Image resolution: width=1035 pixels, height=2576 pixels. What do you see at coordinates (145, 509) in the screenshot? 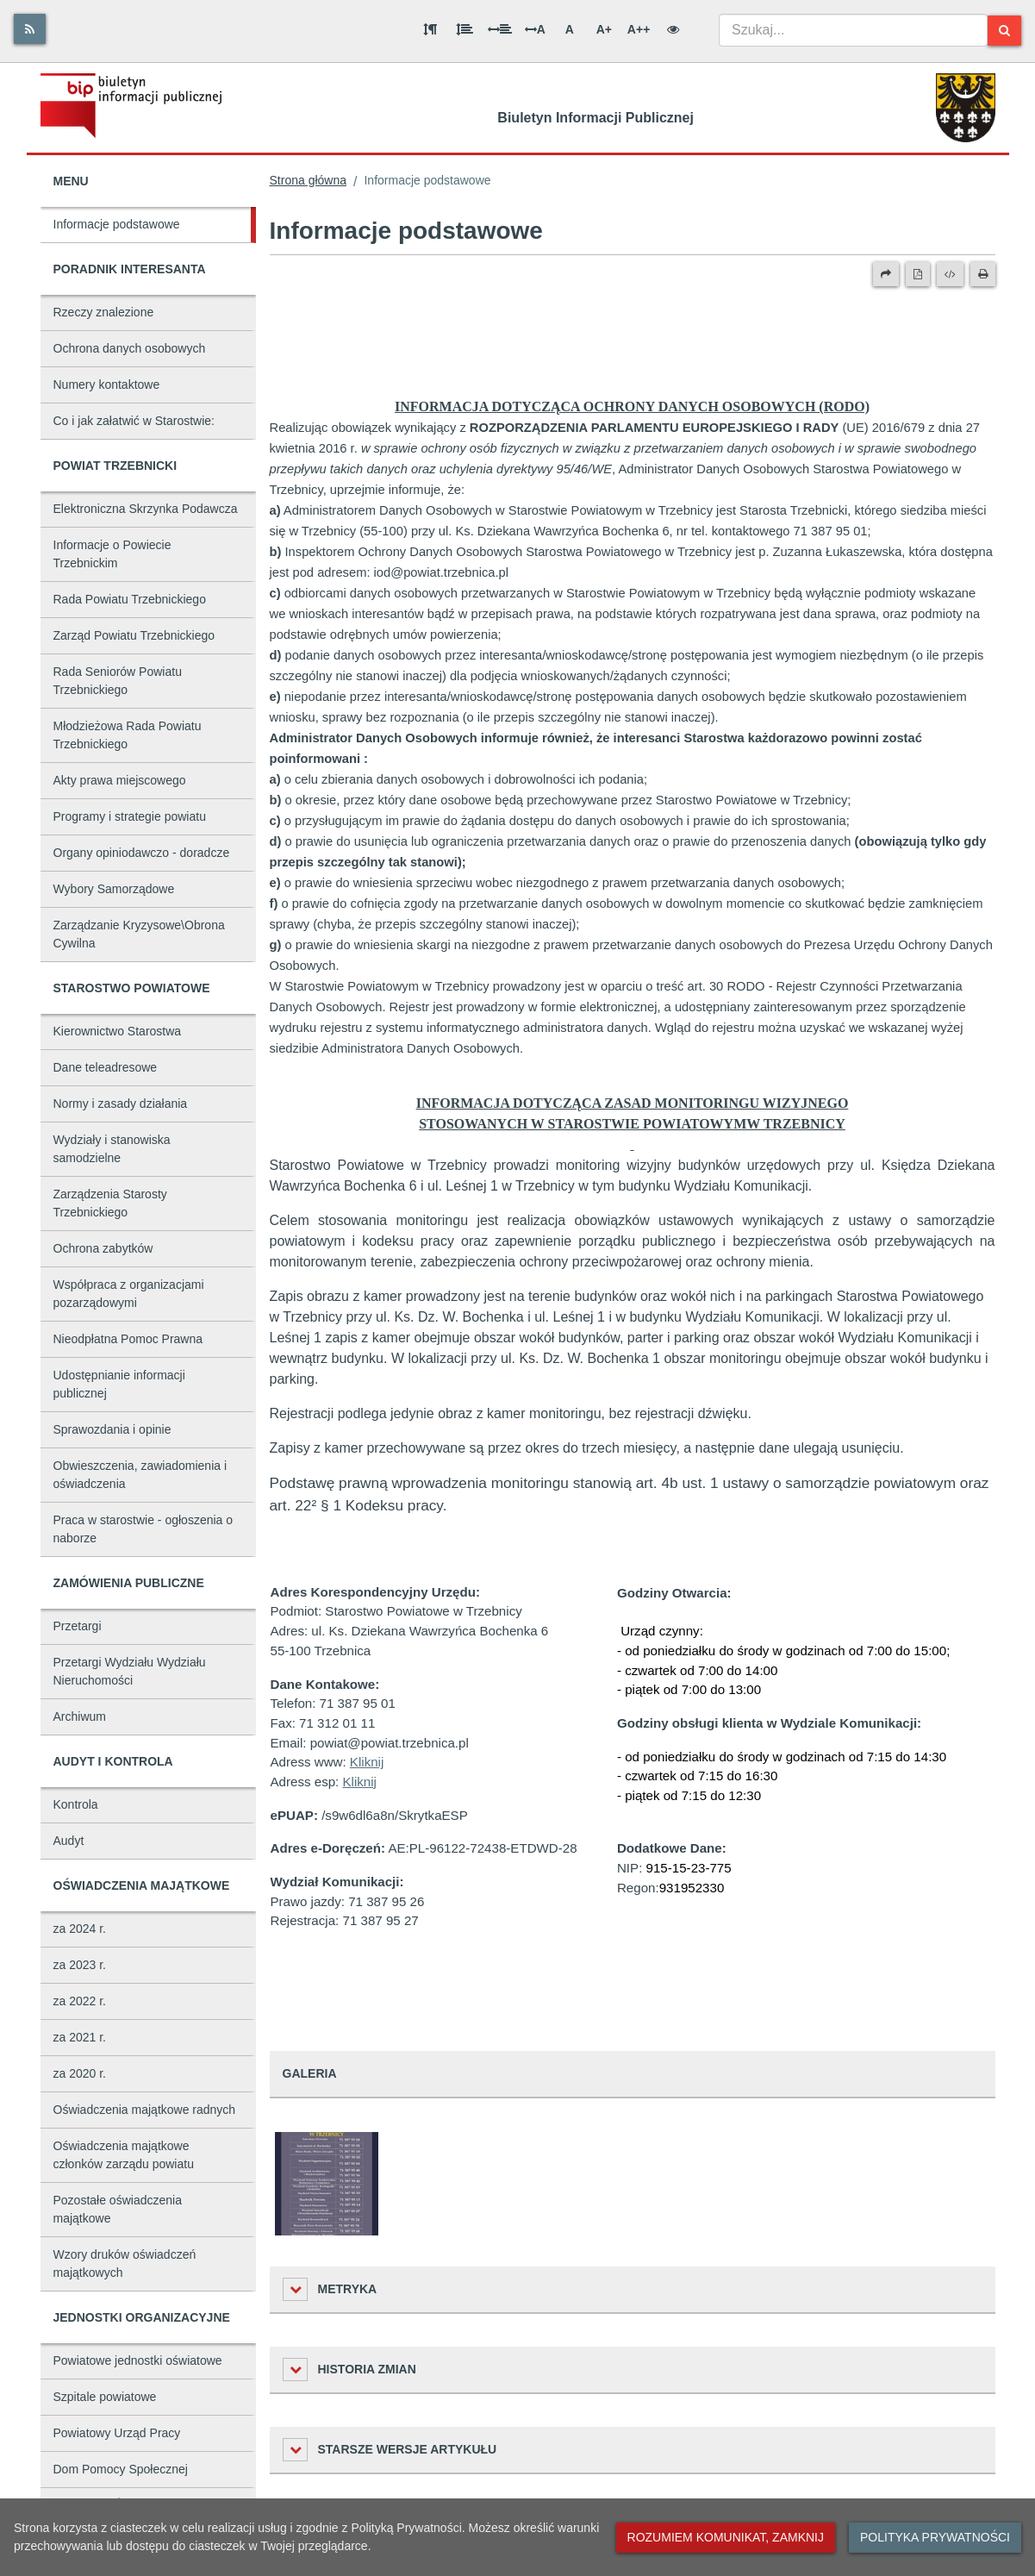
I see `Elektroniczna Skrzynka Podawcza` at bounding box center [145, 509].